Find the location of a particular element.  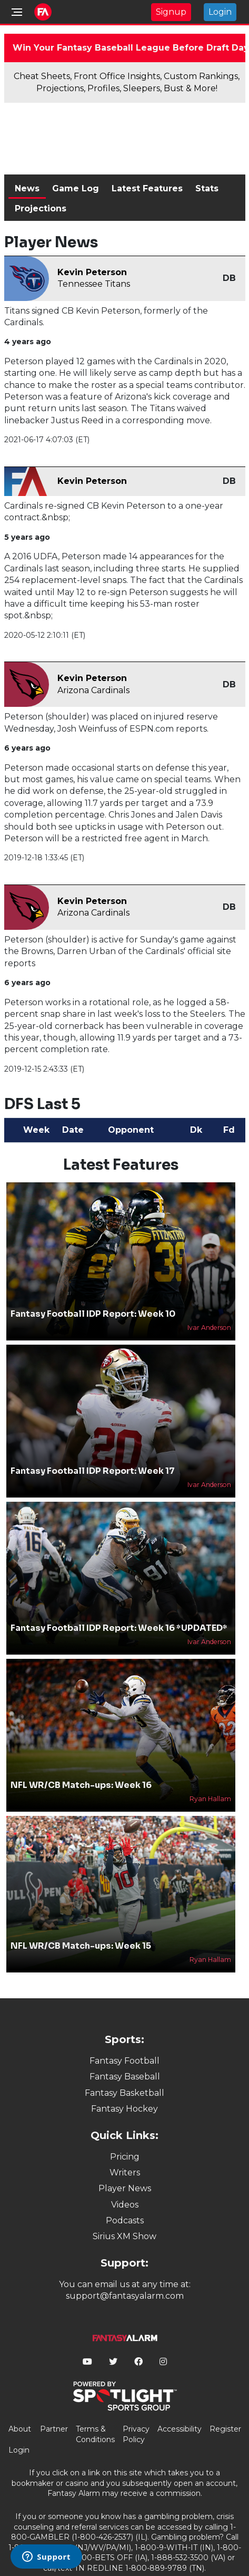

Fantasy Football is located at coordinates (124, 2061).